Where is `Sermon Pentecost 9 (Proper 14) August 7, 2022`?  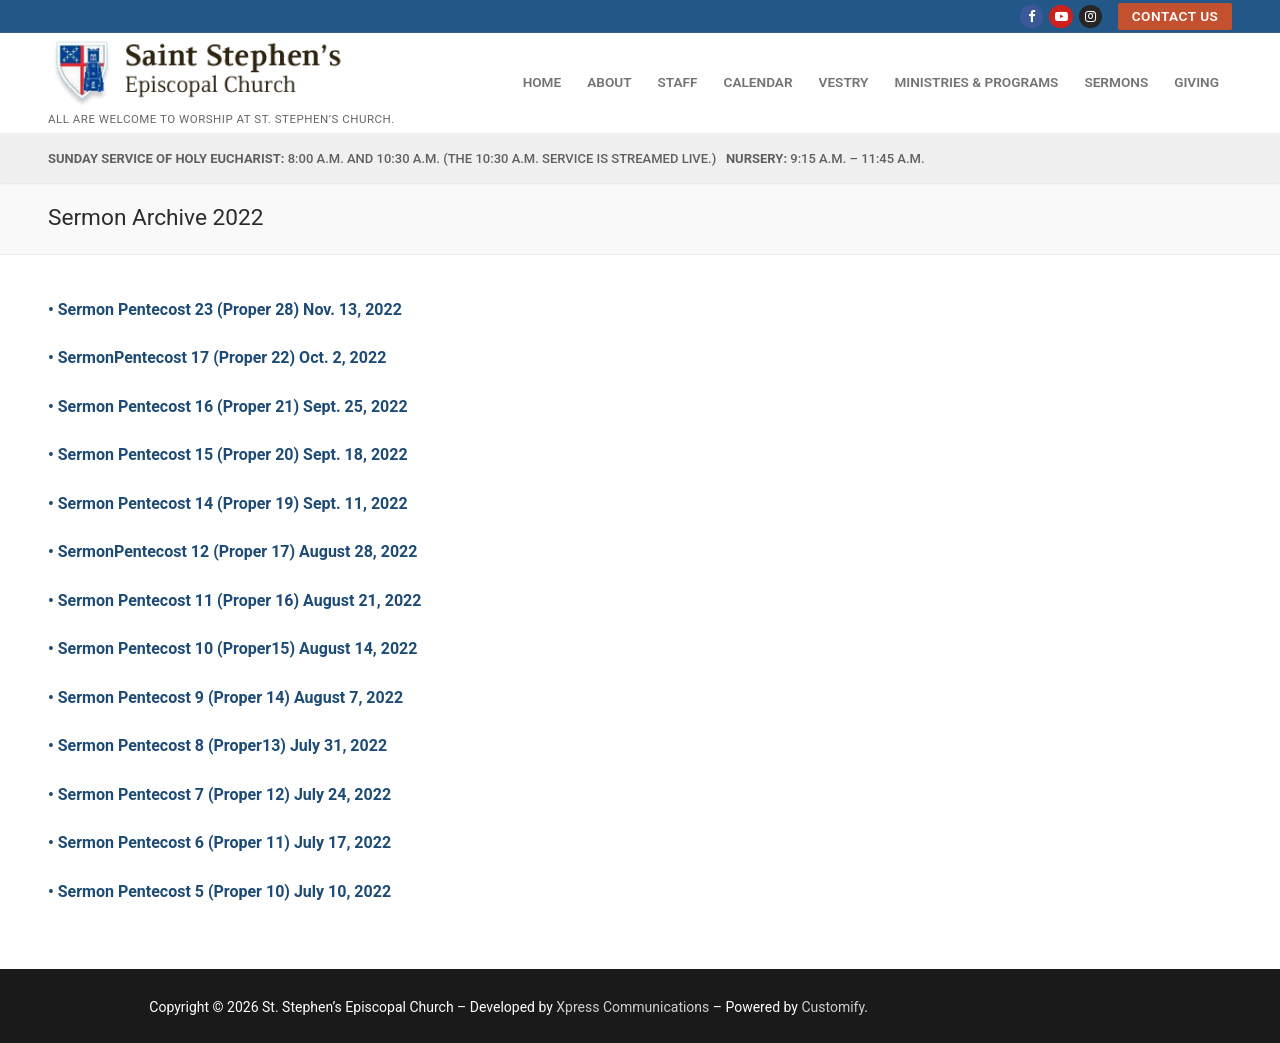
Sermon Pentecost 9 (Proper 14) August 7, 2022 is located at coordinates (230, 697).